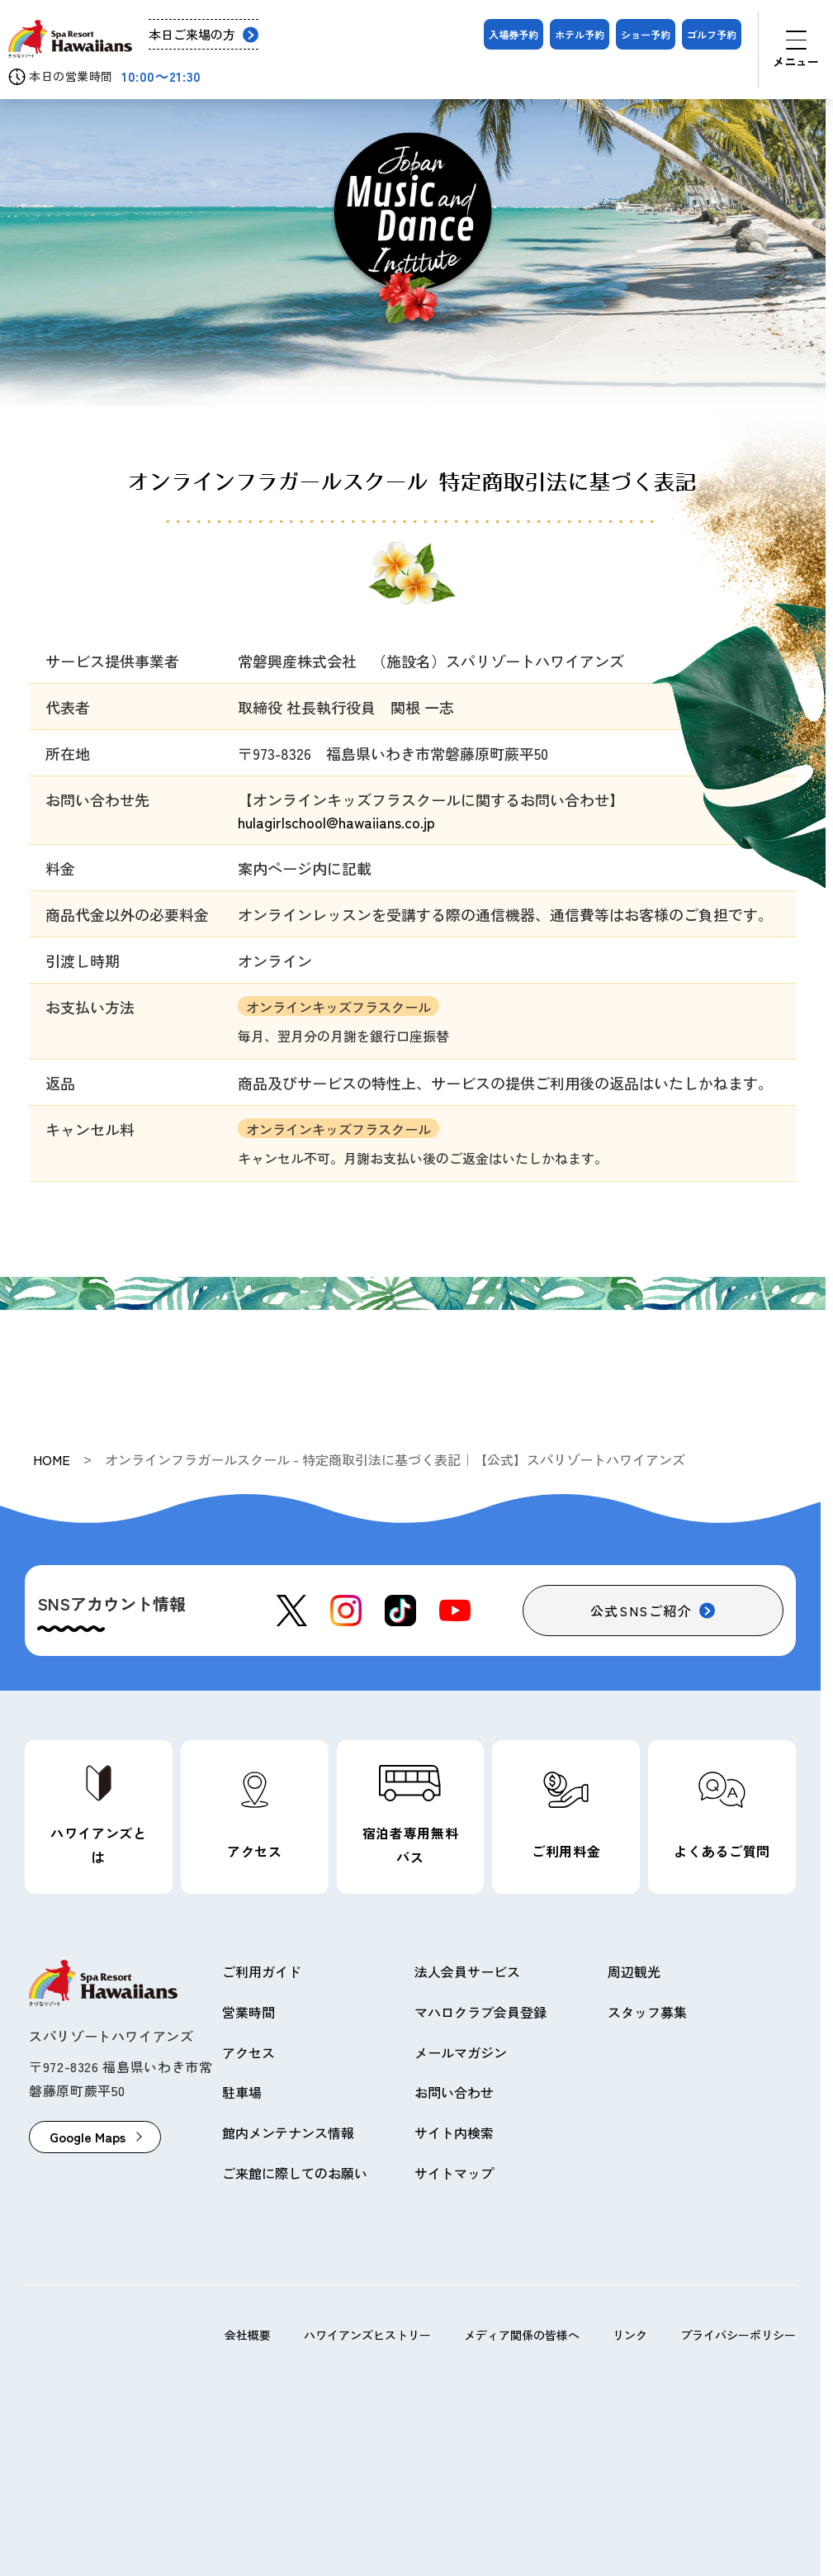 Image resolution: width=833 pixels, height=2576 pixels. Describe the element at coordinates (248, 2012) in the screenshot. I see `営業時間` at that location.